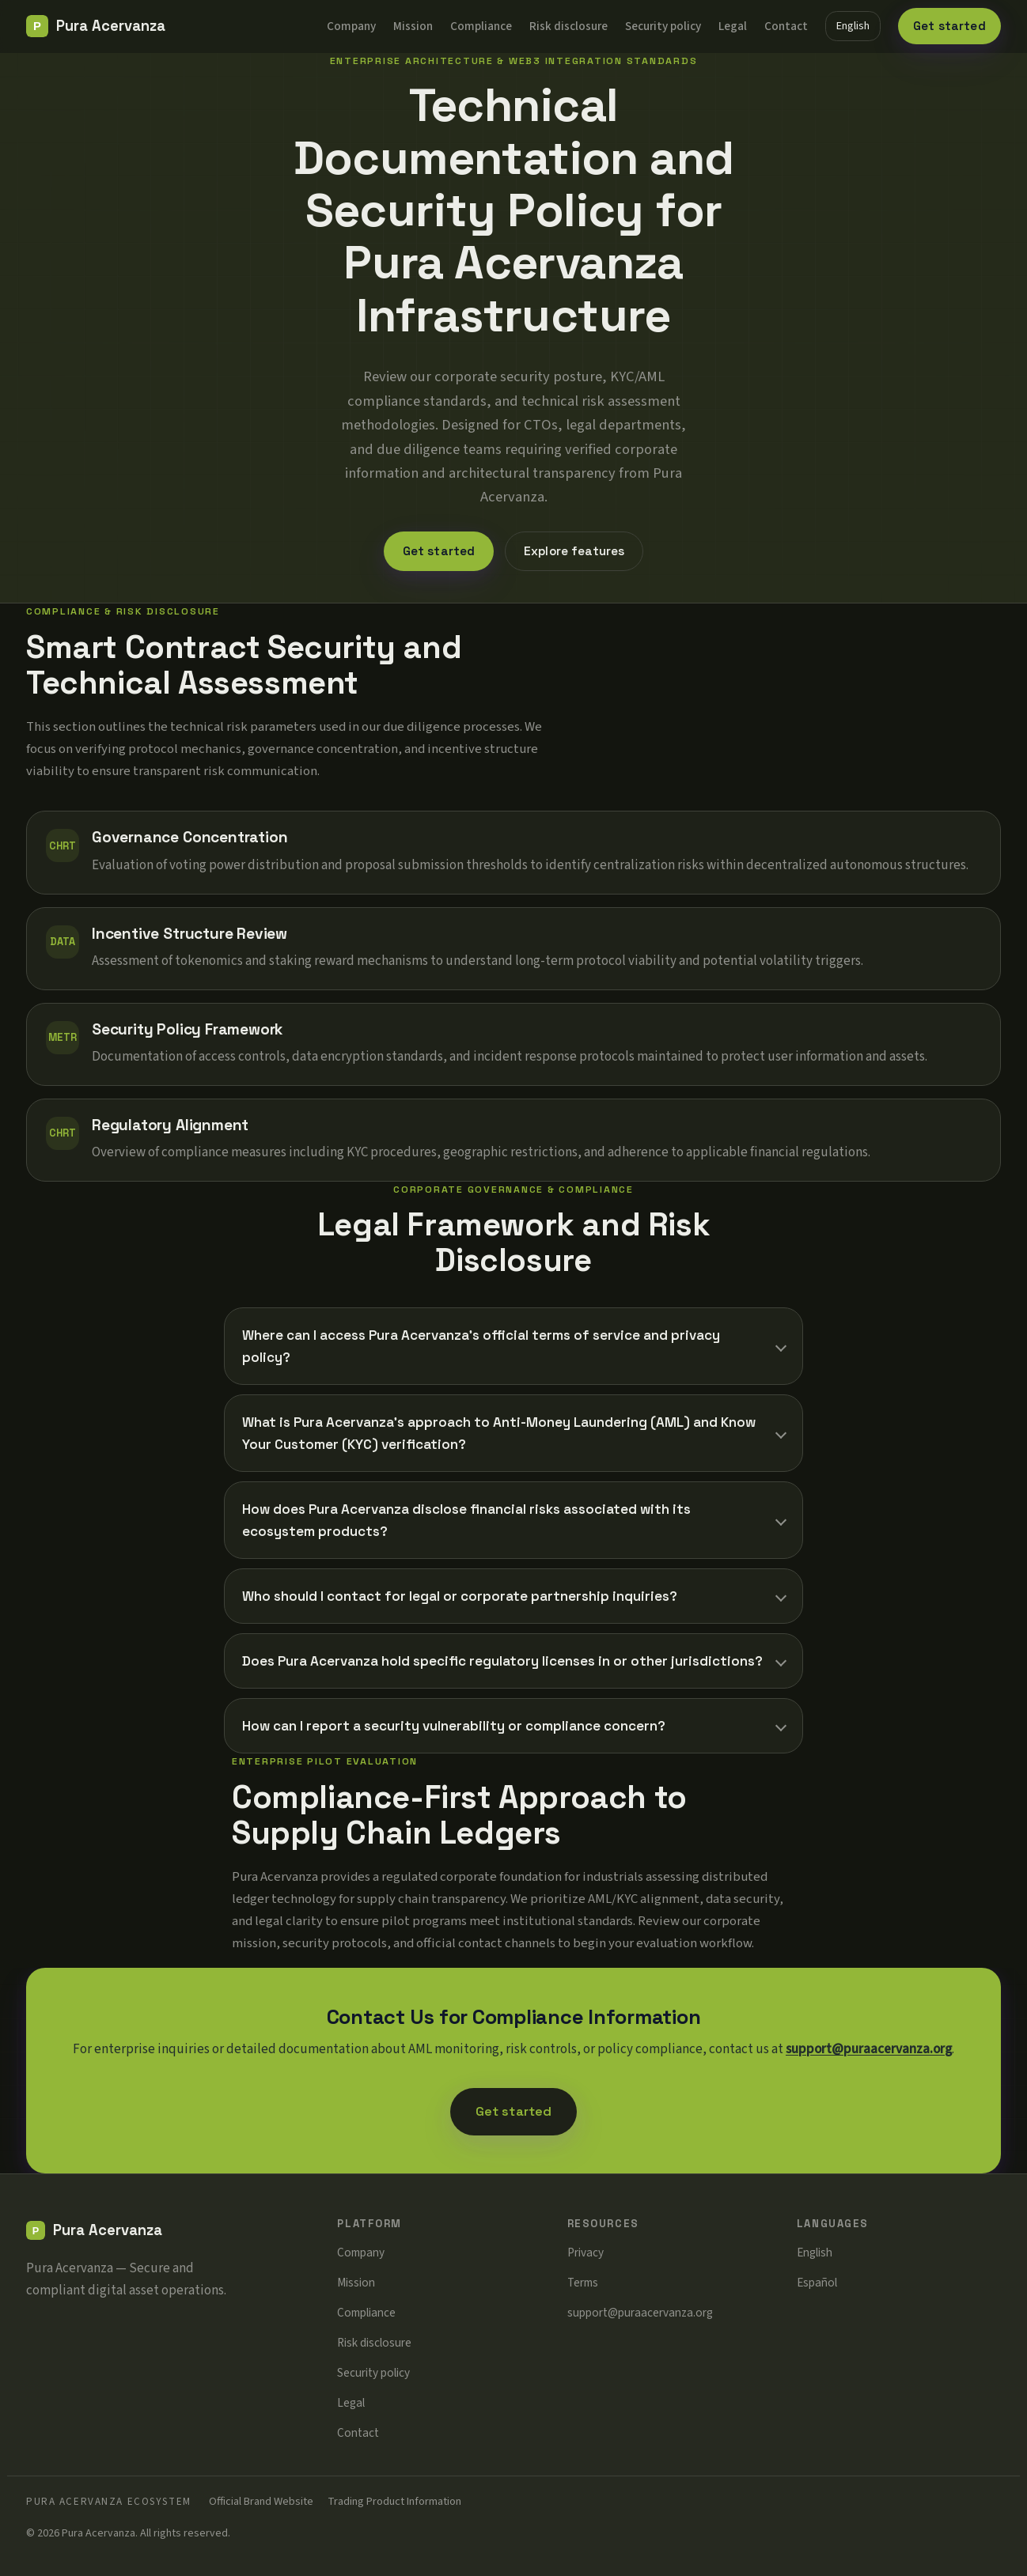 Image resolution: width=1027 pixels, height=2576 pixels. I want to click on Explore features, so click(574, 550).